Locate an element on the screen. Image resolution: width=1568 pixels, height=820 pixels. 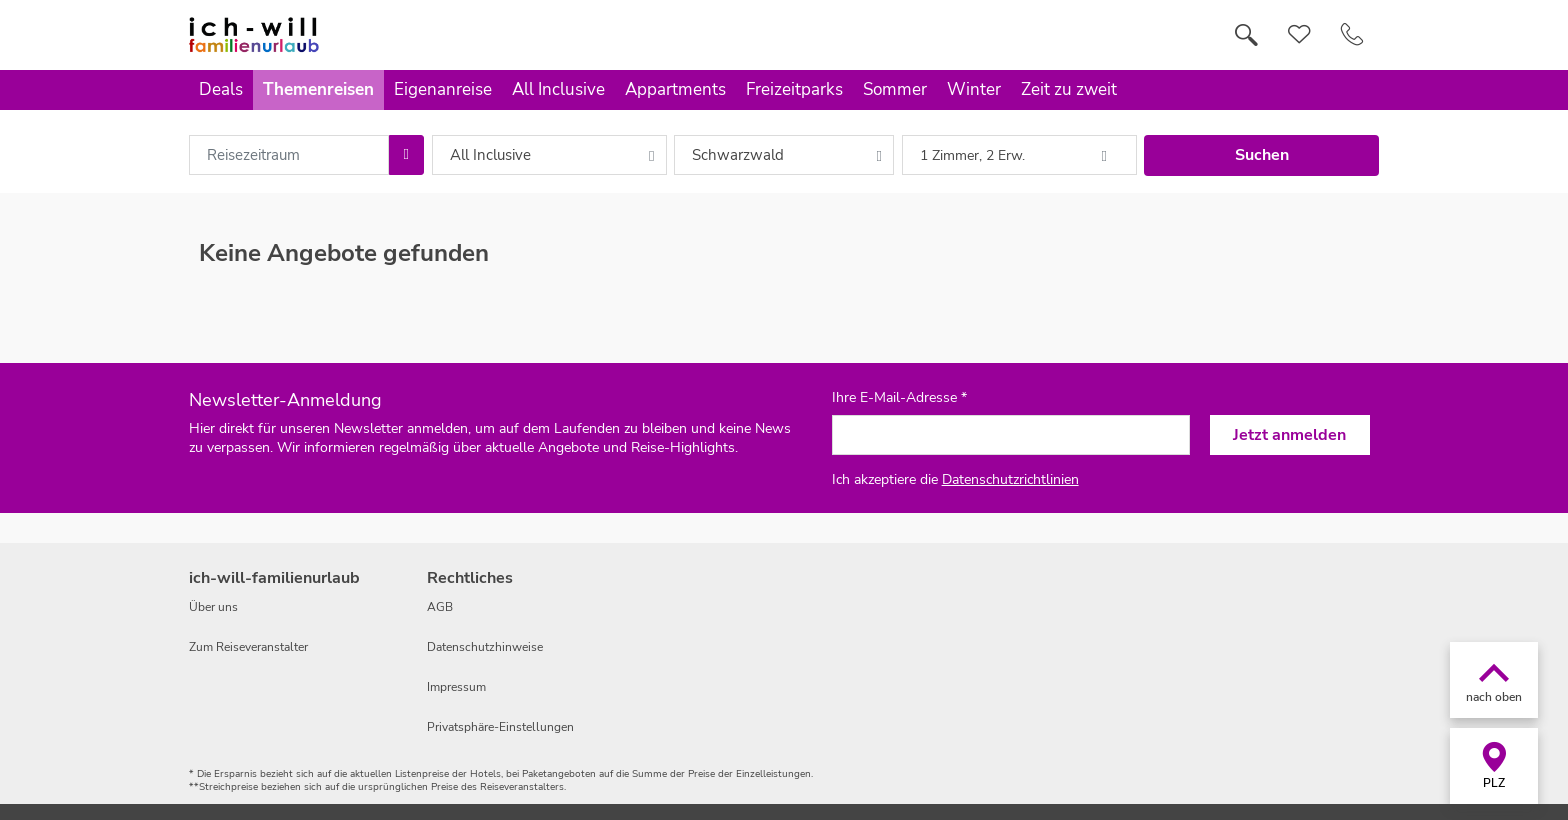
Datenschutzhinweise is located at coordinates (485, 647).